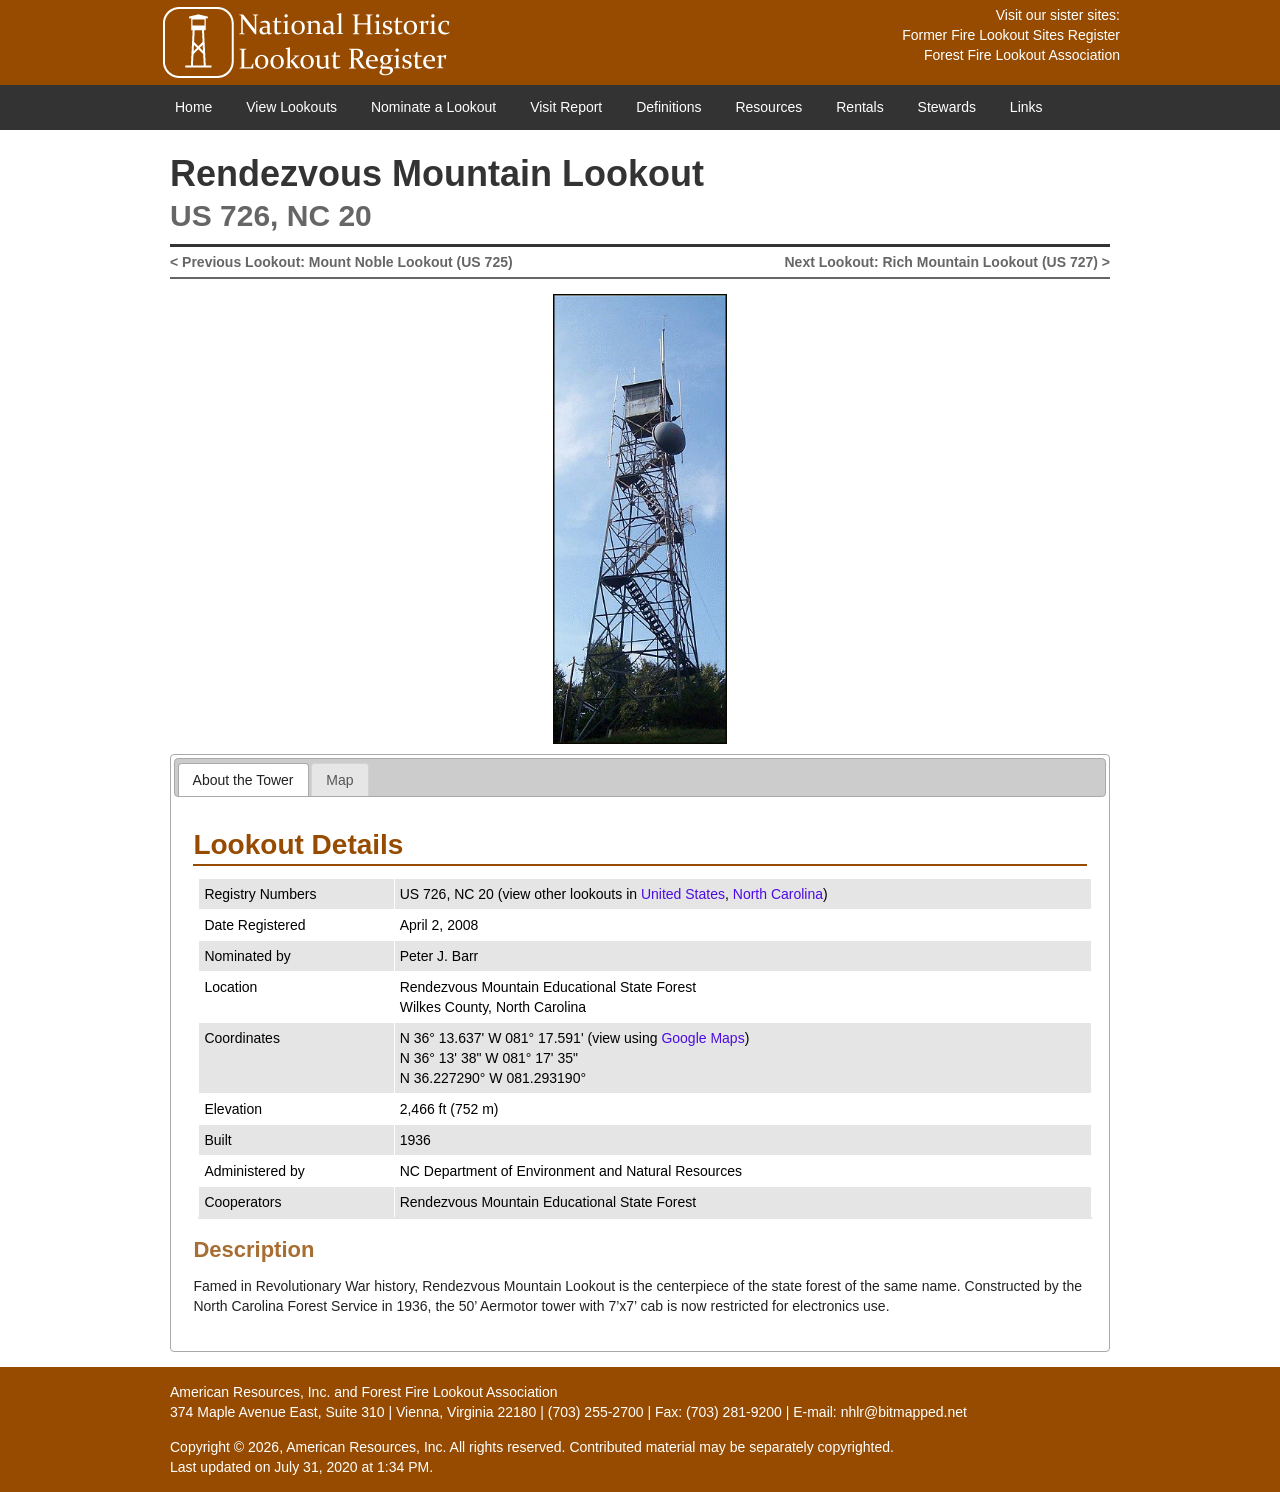 The width and height of the screenshot is (1280, 1492). Describe the element at coordinates (1022, 55) in the screenshot. I see `Forest Fire Lookout Association` at that location.